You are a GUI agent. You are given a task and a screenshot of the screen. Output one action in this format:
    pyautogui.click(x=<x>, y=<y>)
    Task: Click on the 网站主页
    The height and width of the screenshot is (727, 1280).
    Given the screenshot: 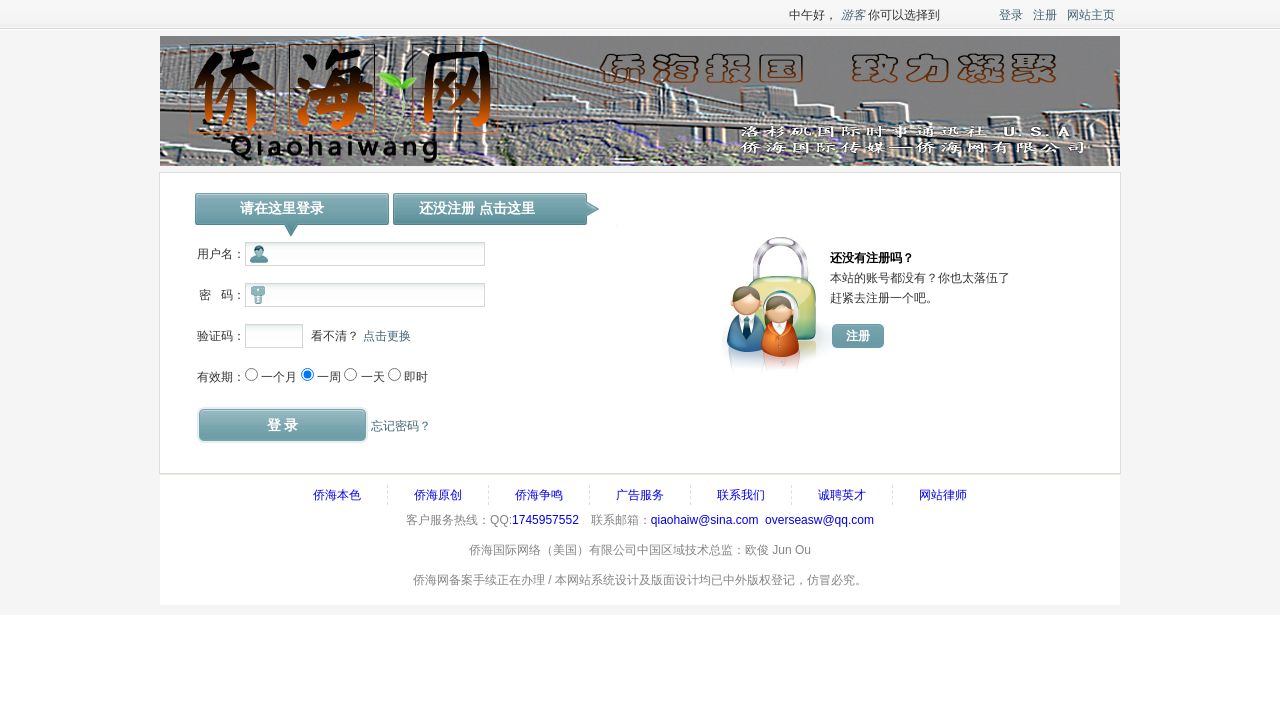 What is the action you would take?
    pyautogui.click(x=1091, y=15)
    